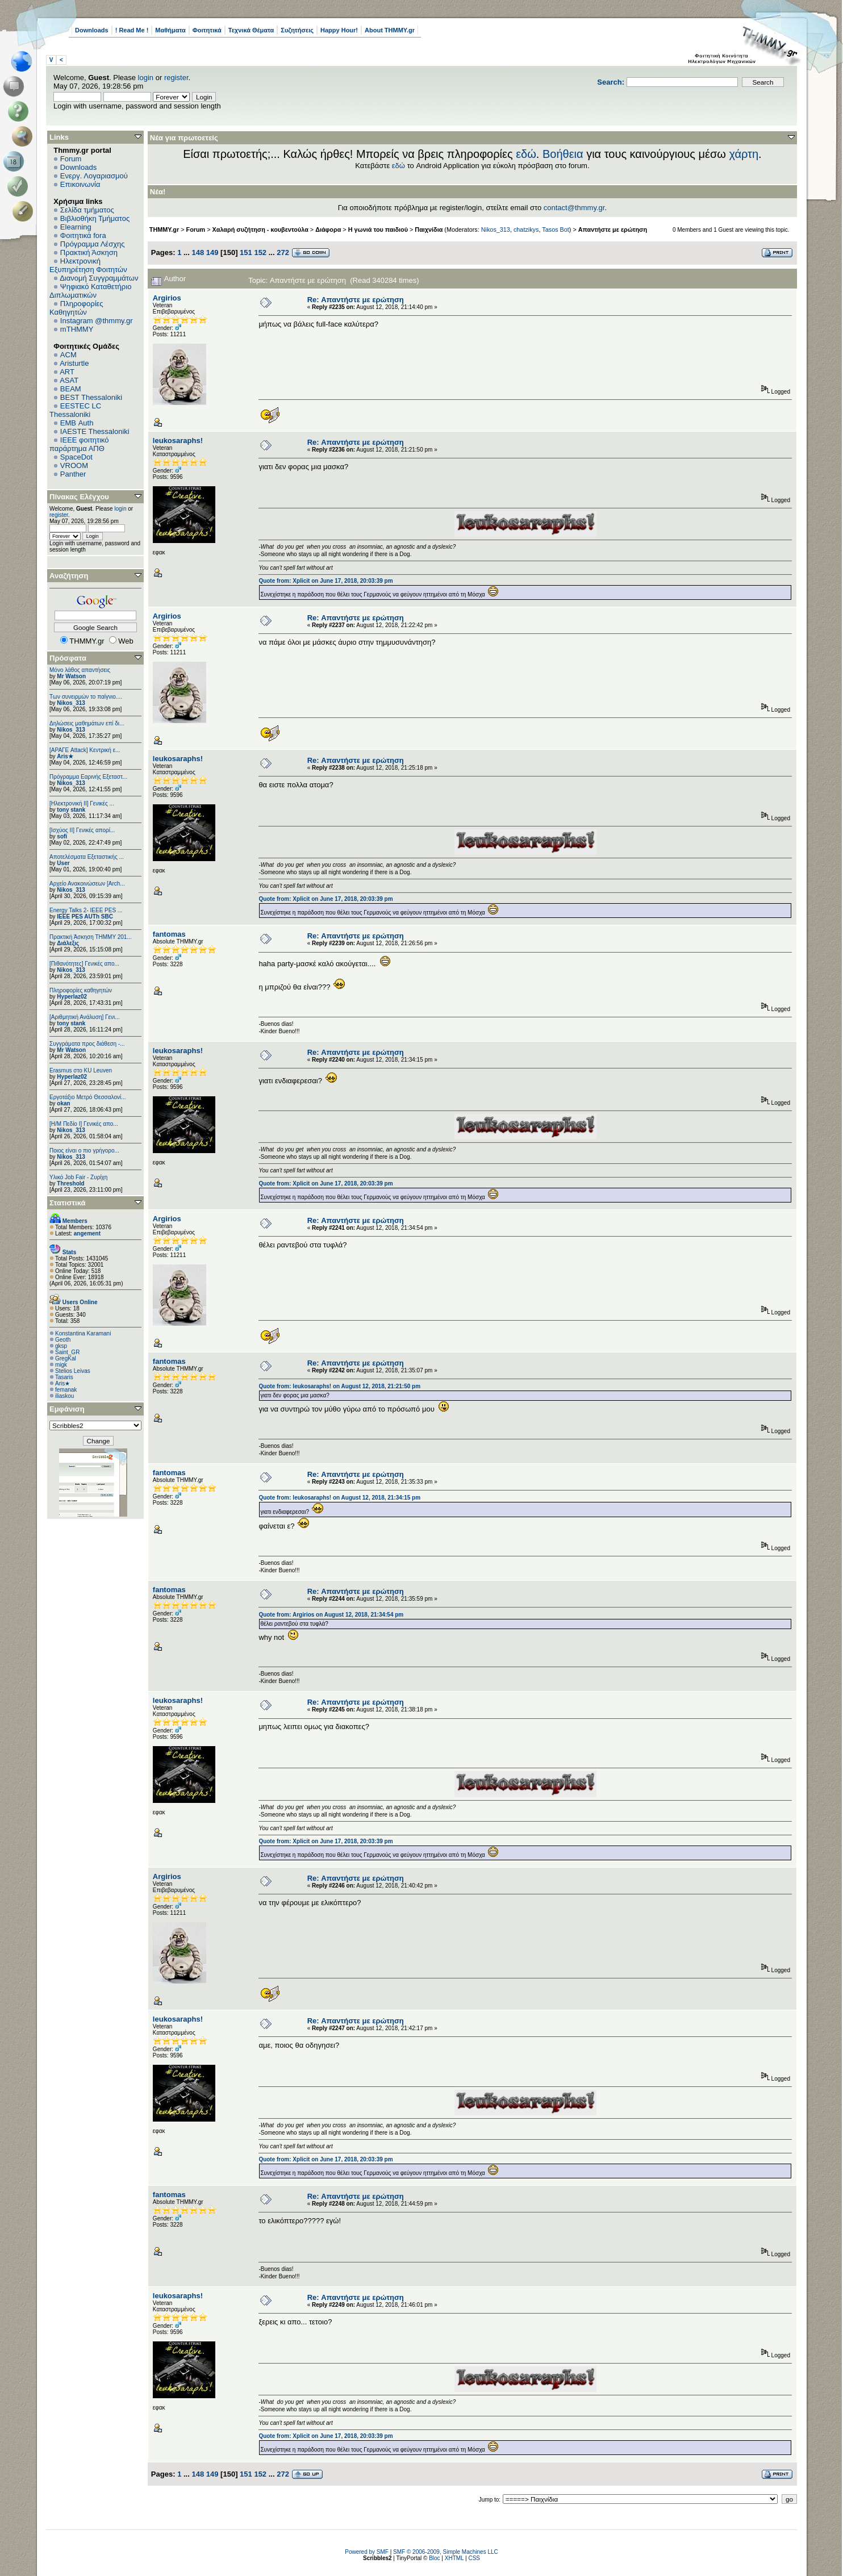  I want to click on Πληροφορίες Καθηγητών, so click(76, 307).